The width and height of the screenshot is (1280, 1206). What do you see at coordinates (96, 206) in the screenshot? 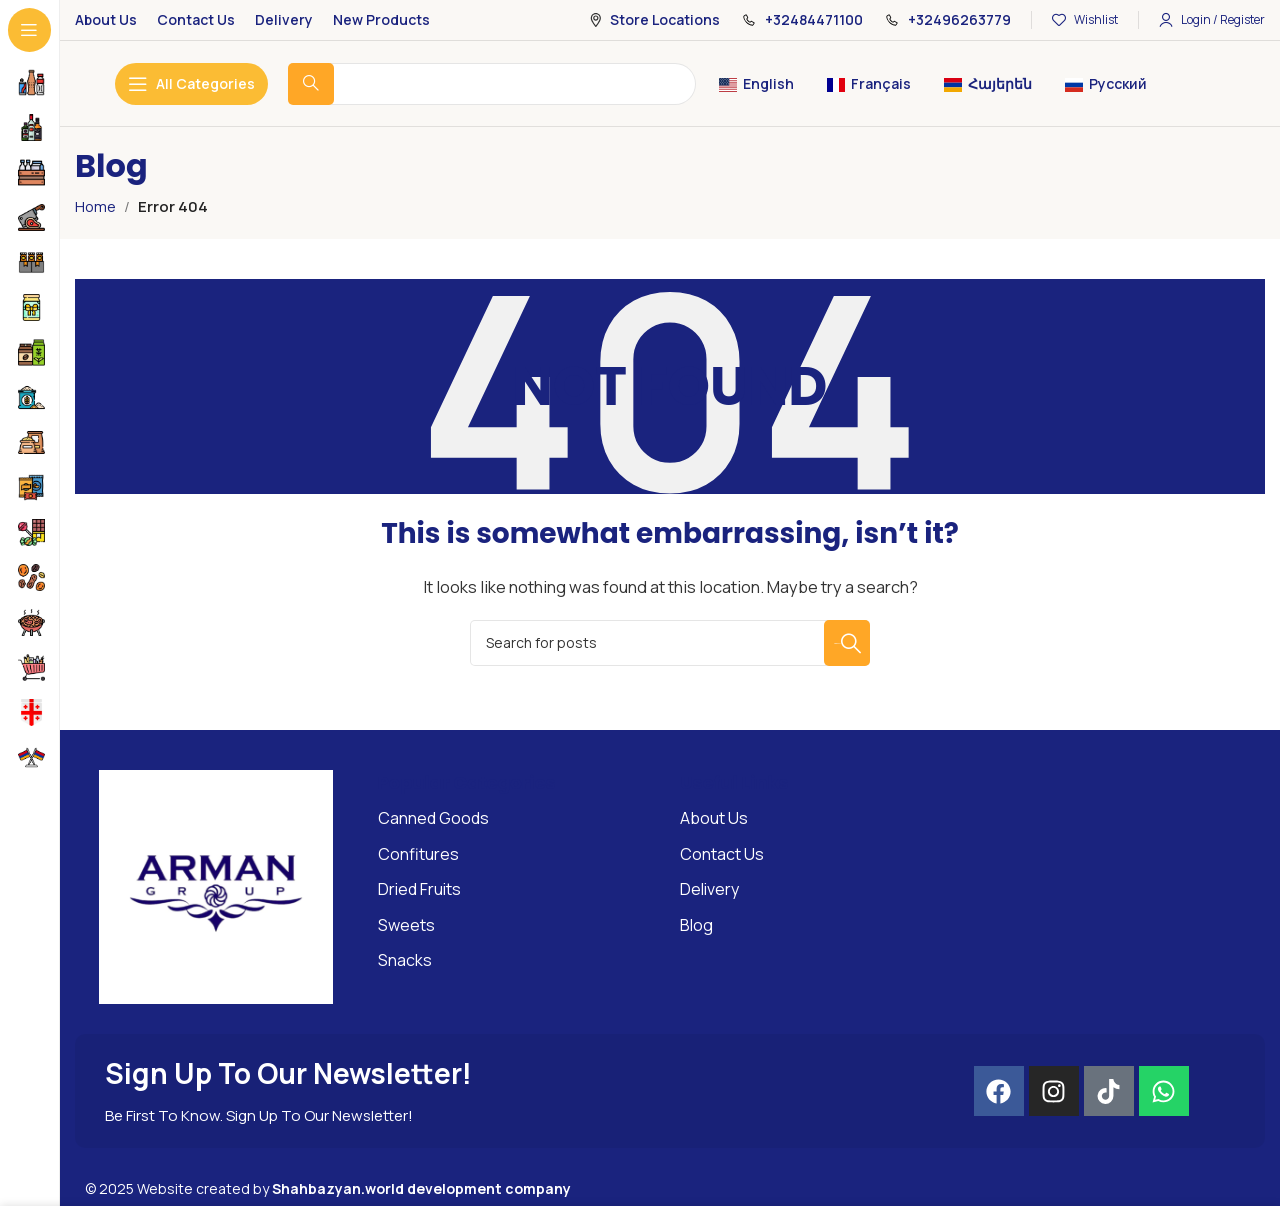
I see `Home` at bounding box center [96, 206].